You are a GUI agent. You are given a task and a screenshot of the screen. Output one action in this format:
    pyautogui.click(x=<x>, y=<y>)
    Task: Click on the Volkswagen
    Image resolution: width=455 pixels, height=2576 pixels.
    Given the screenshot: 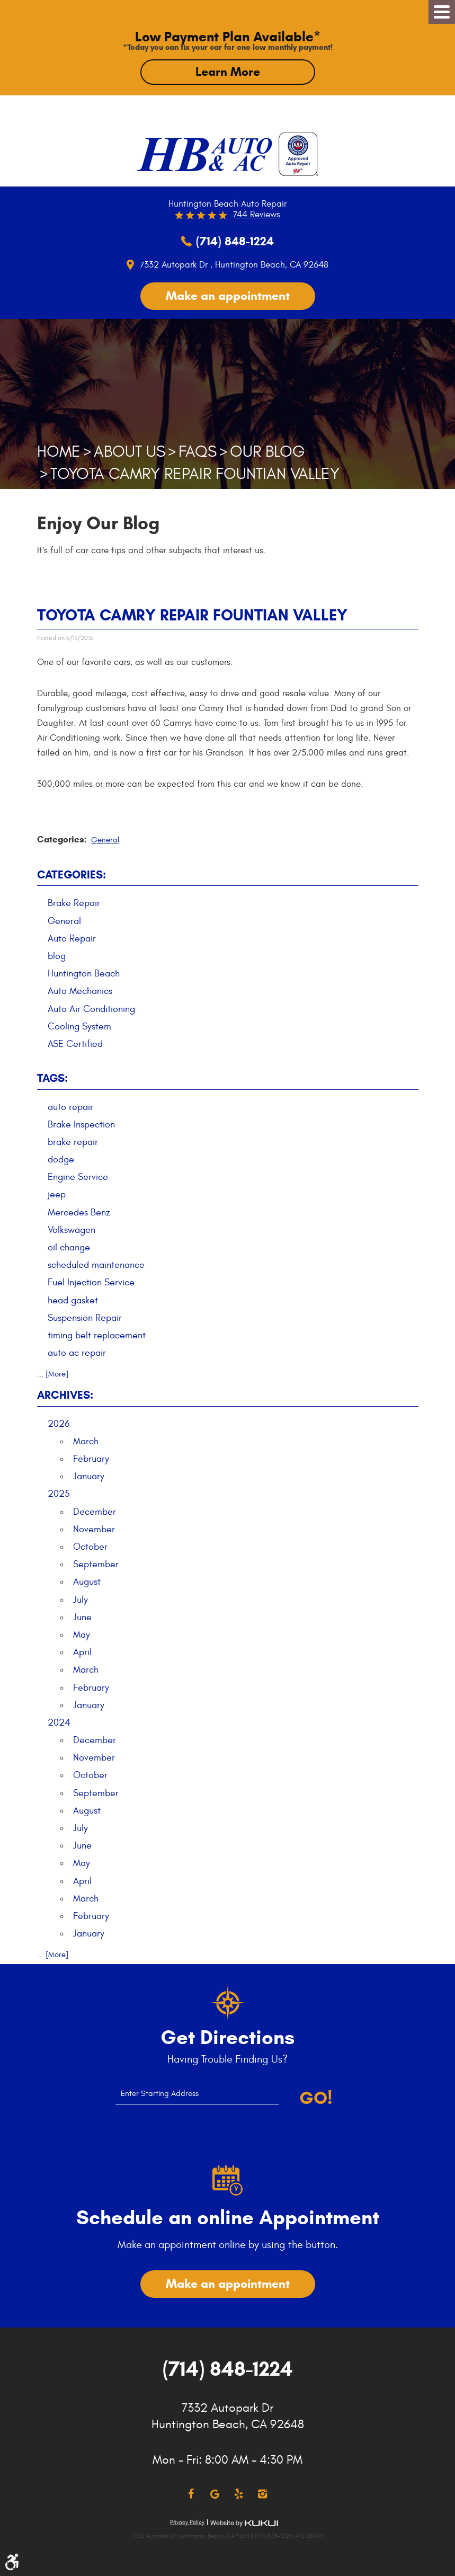 What is the action you would take?
    pyautogui.click(x=71, y=1230)
    